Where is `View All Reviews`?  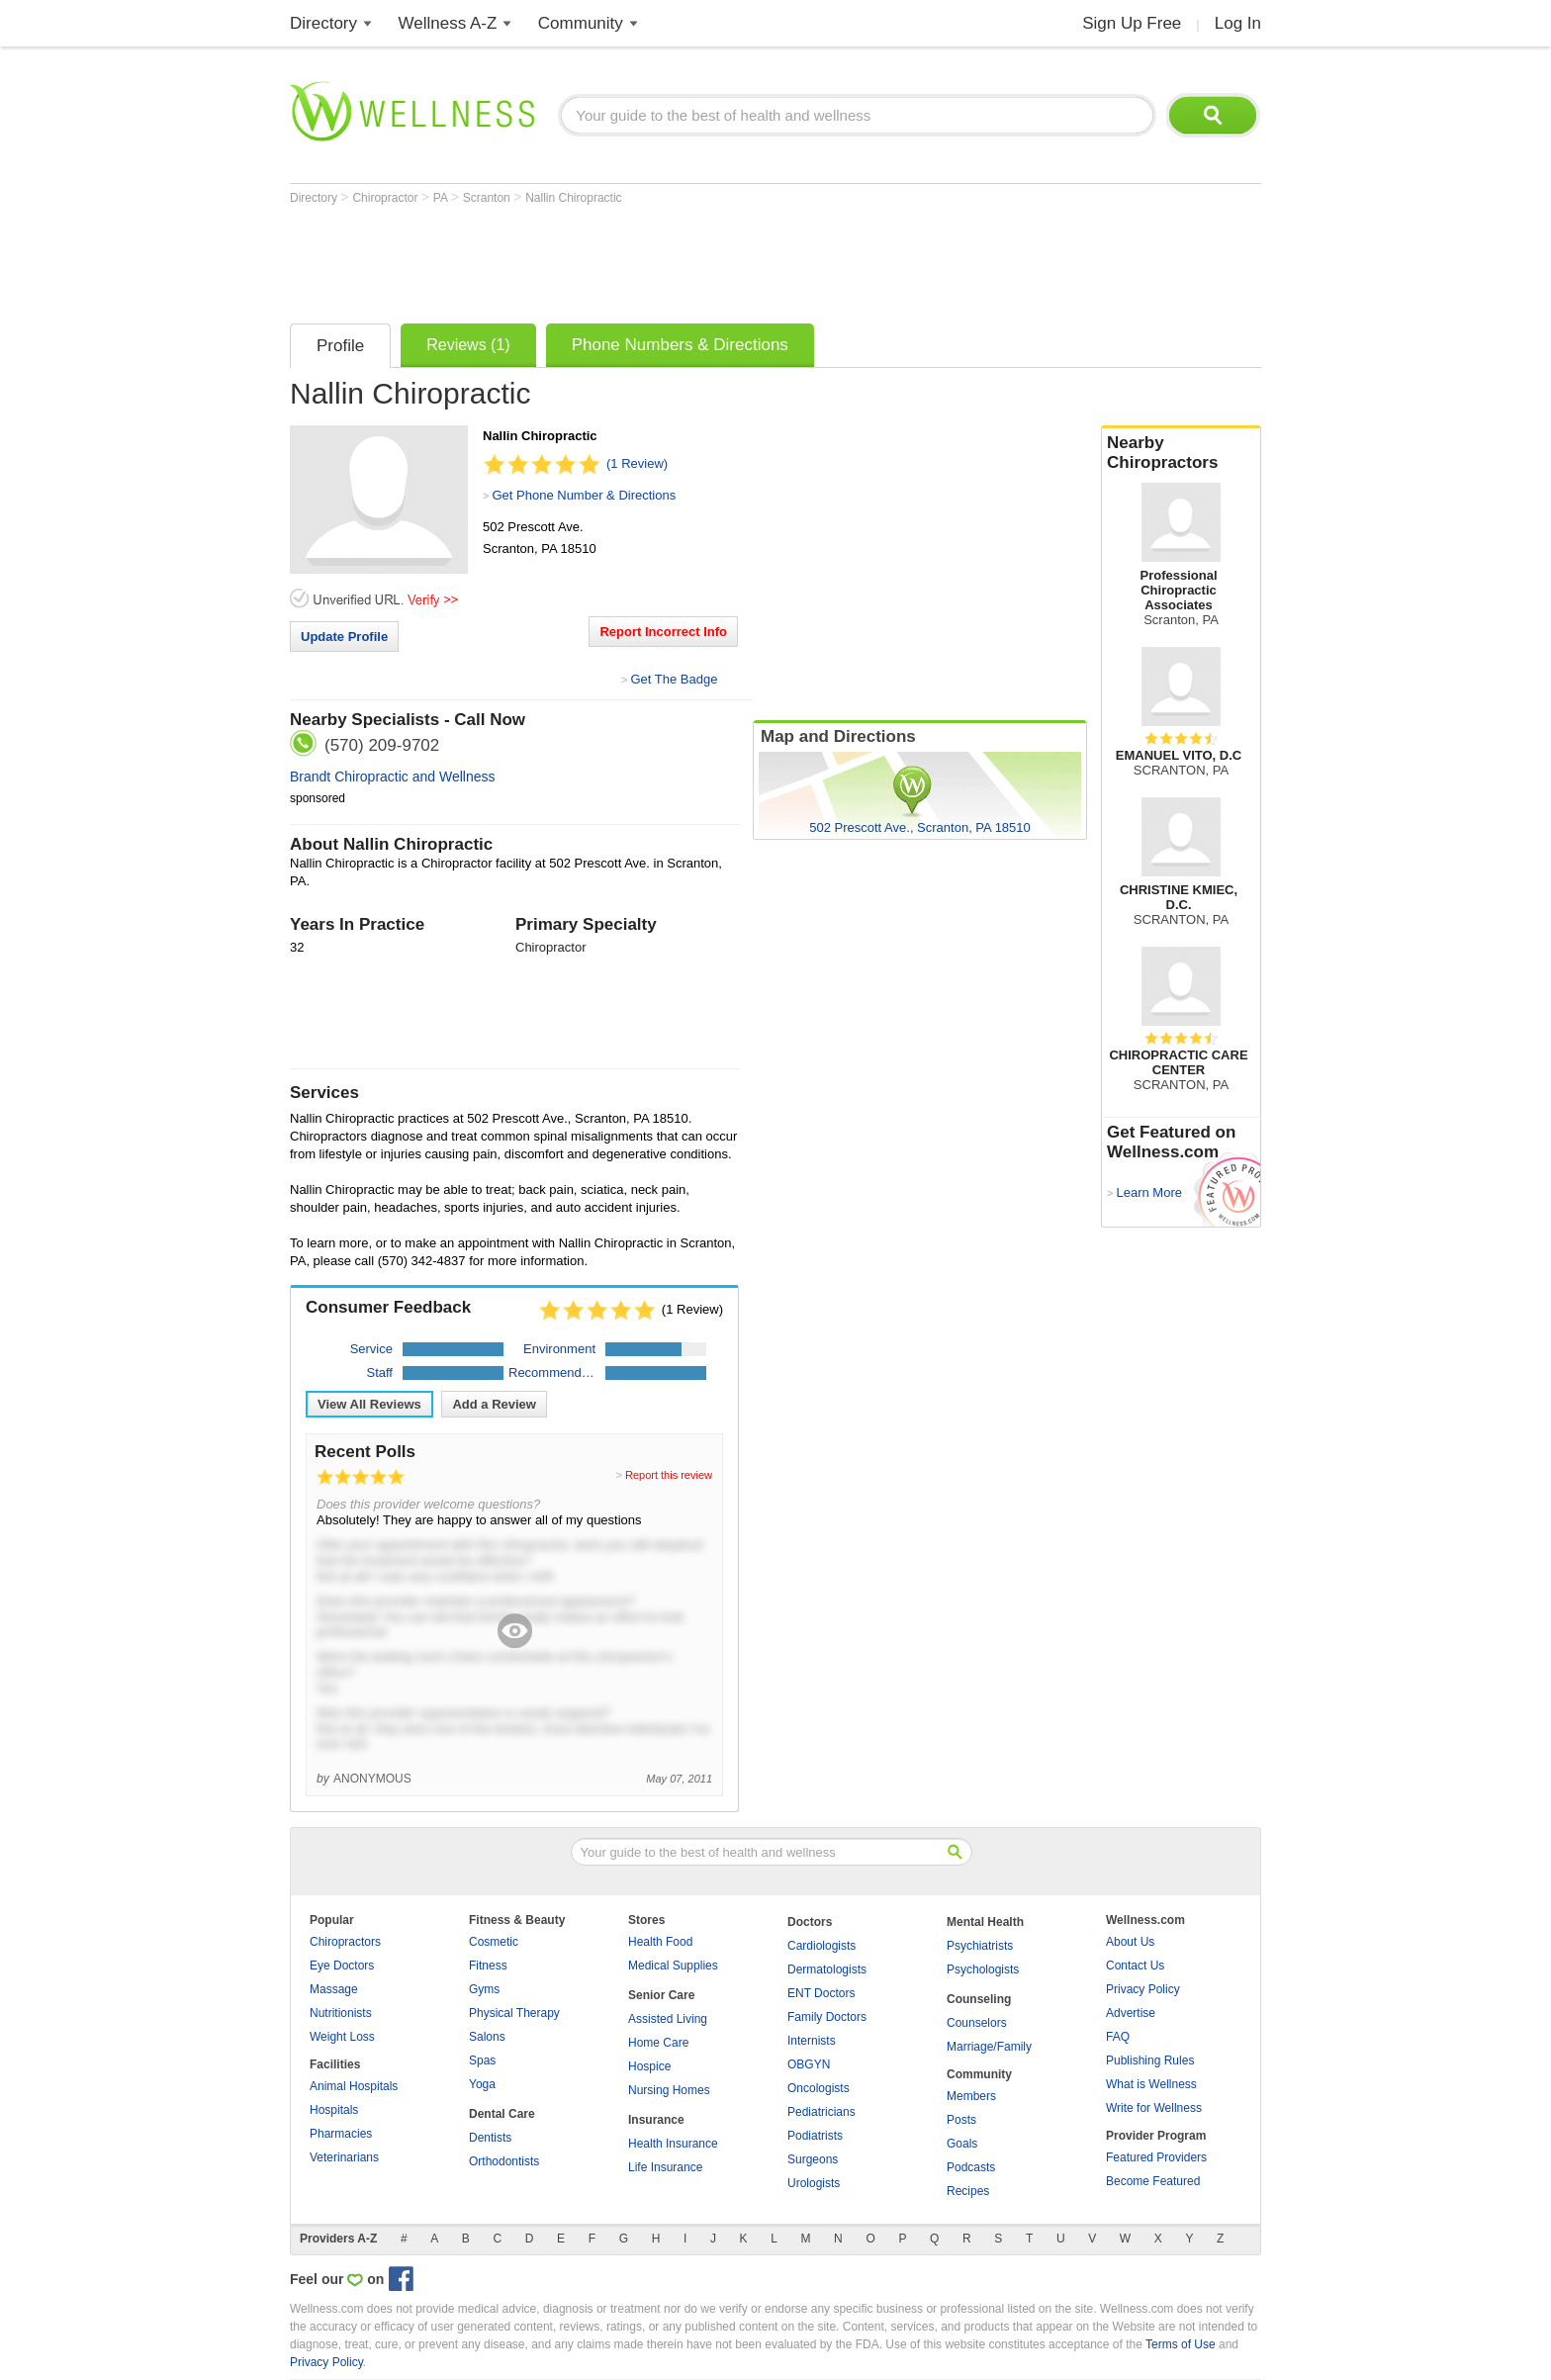
View All Reviews is located at coordinates (369, 1404).